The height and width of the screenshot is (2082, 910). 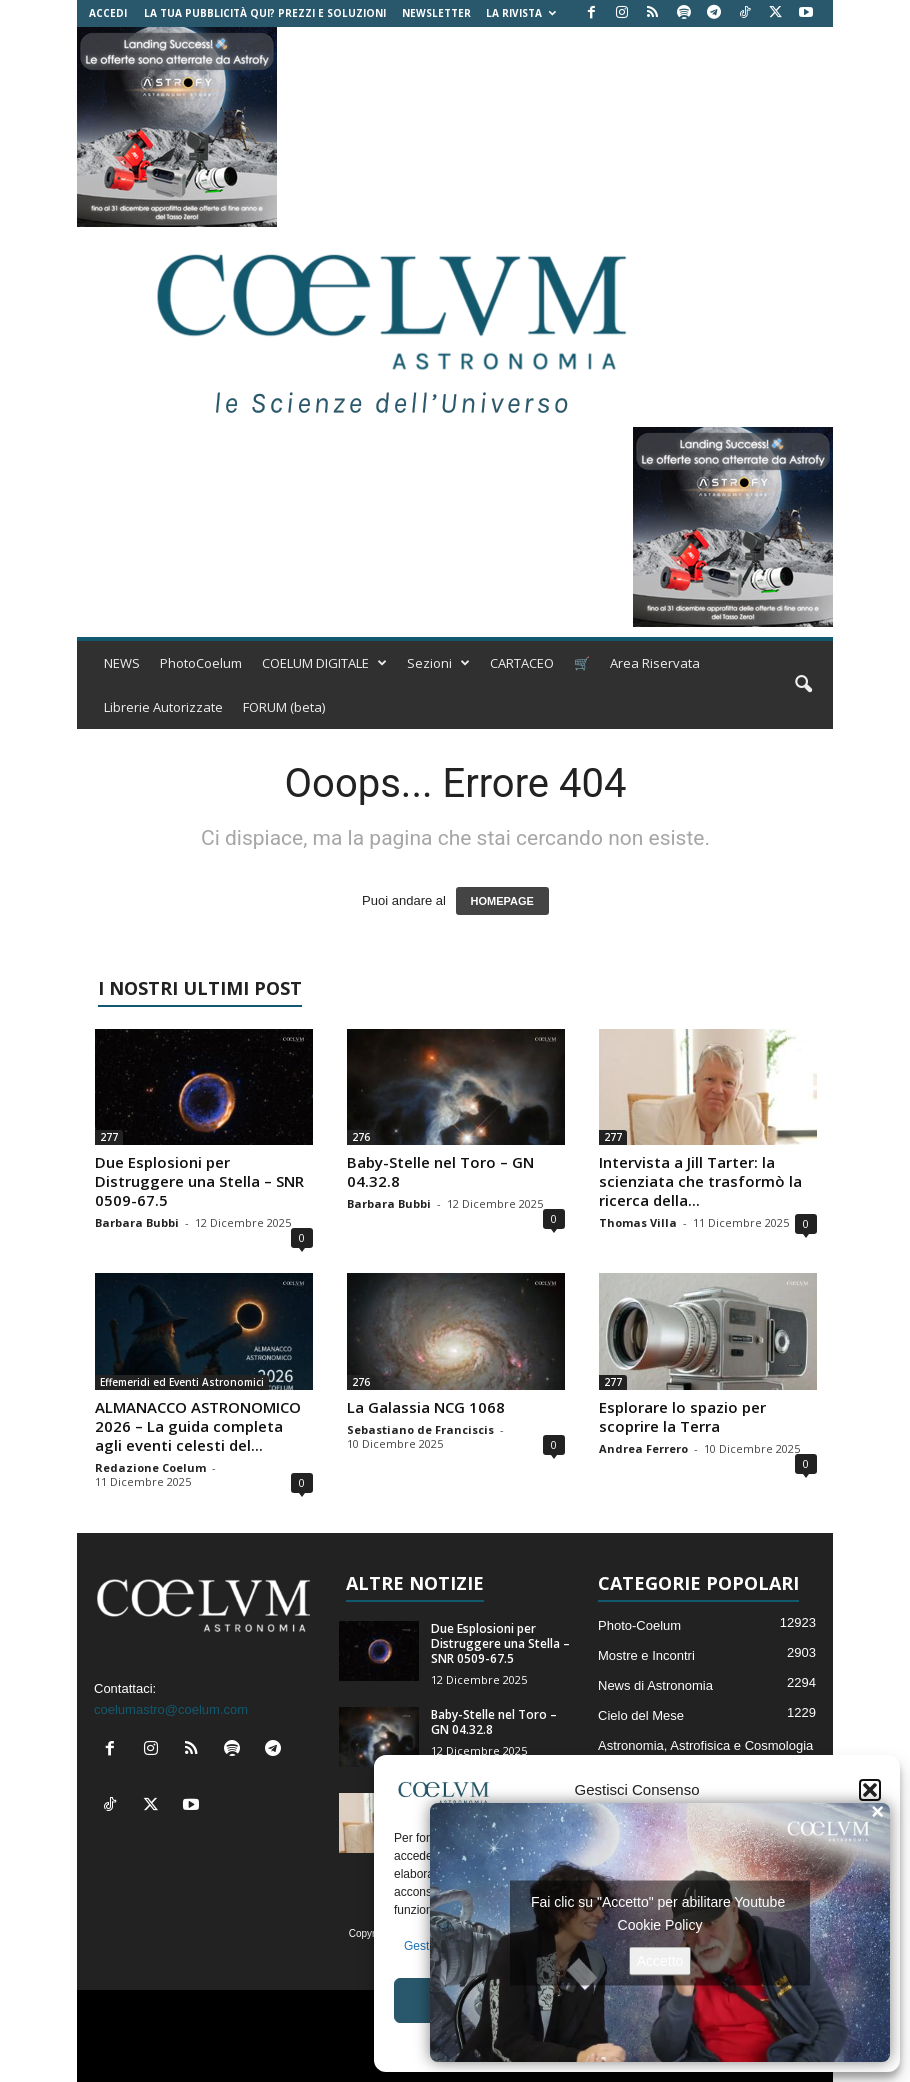 I want to click on CARTACEO, so click(x=522, y=663).